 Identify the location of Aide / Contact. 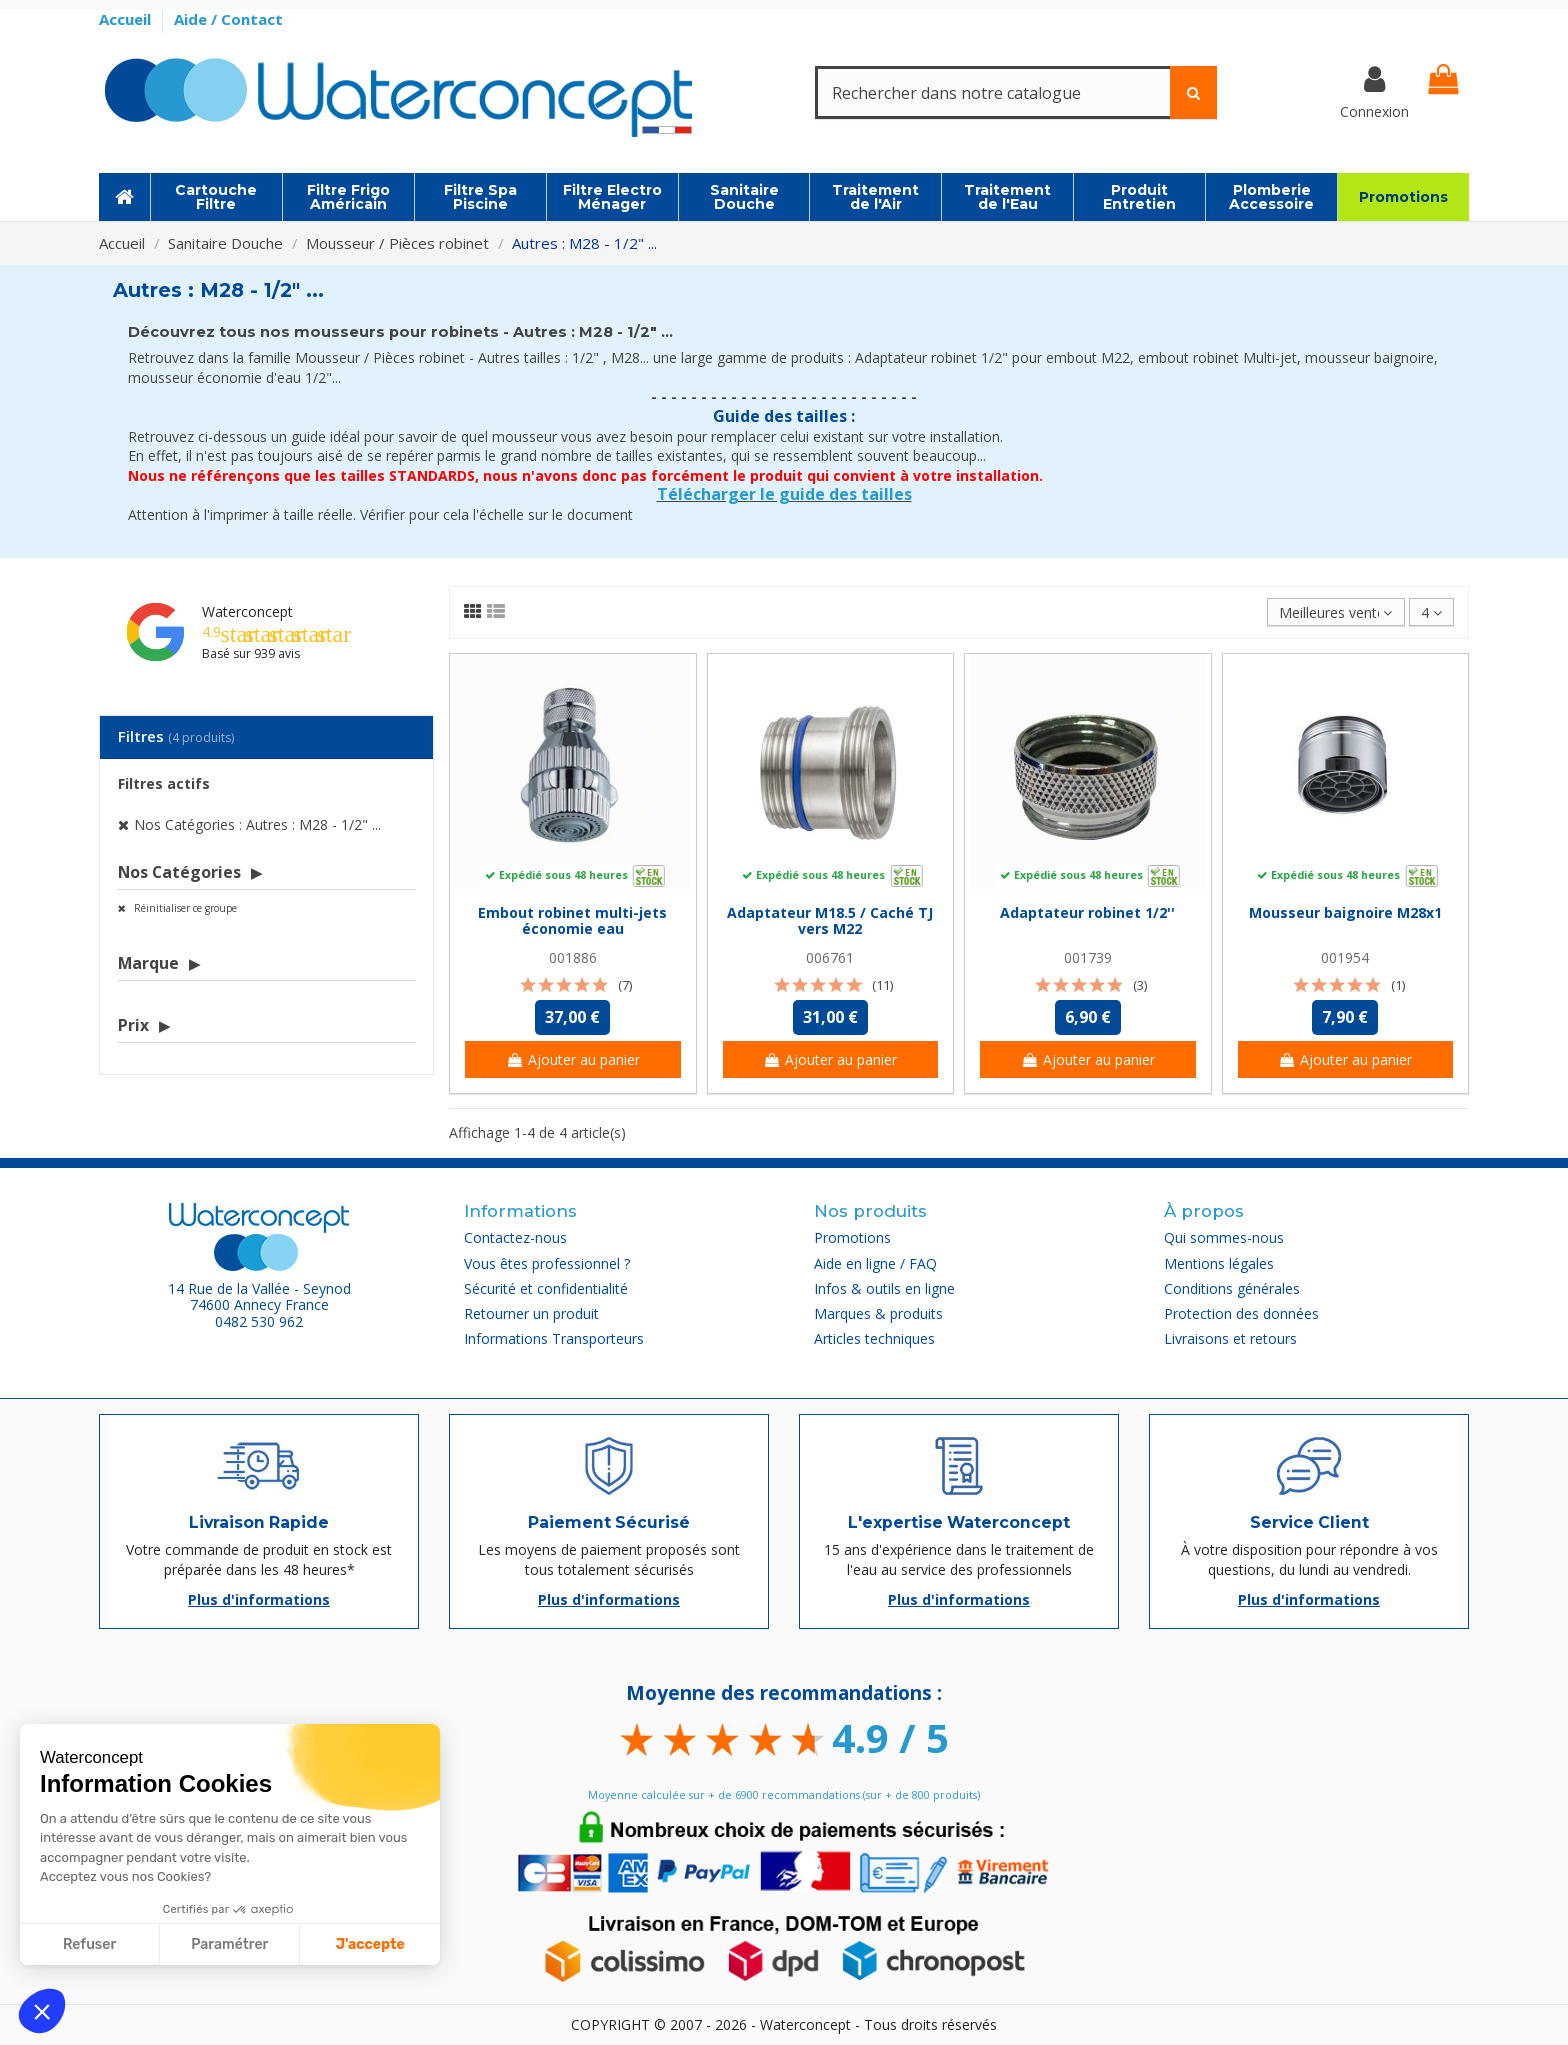
(228, 19).